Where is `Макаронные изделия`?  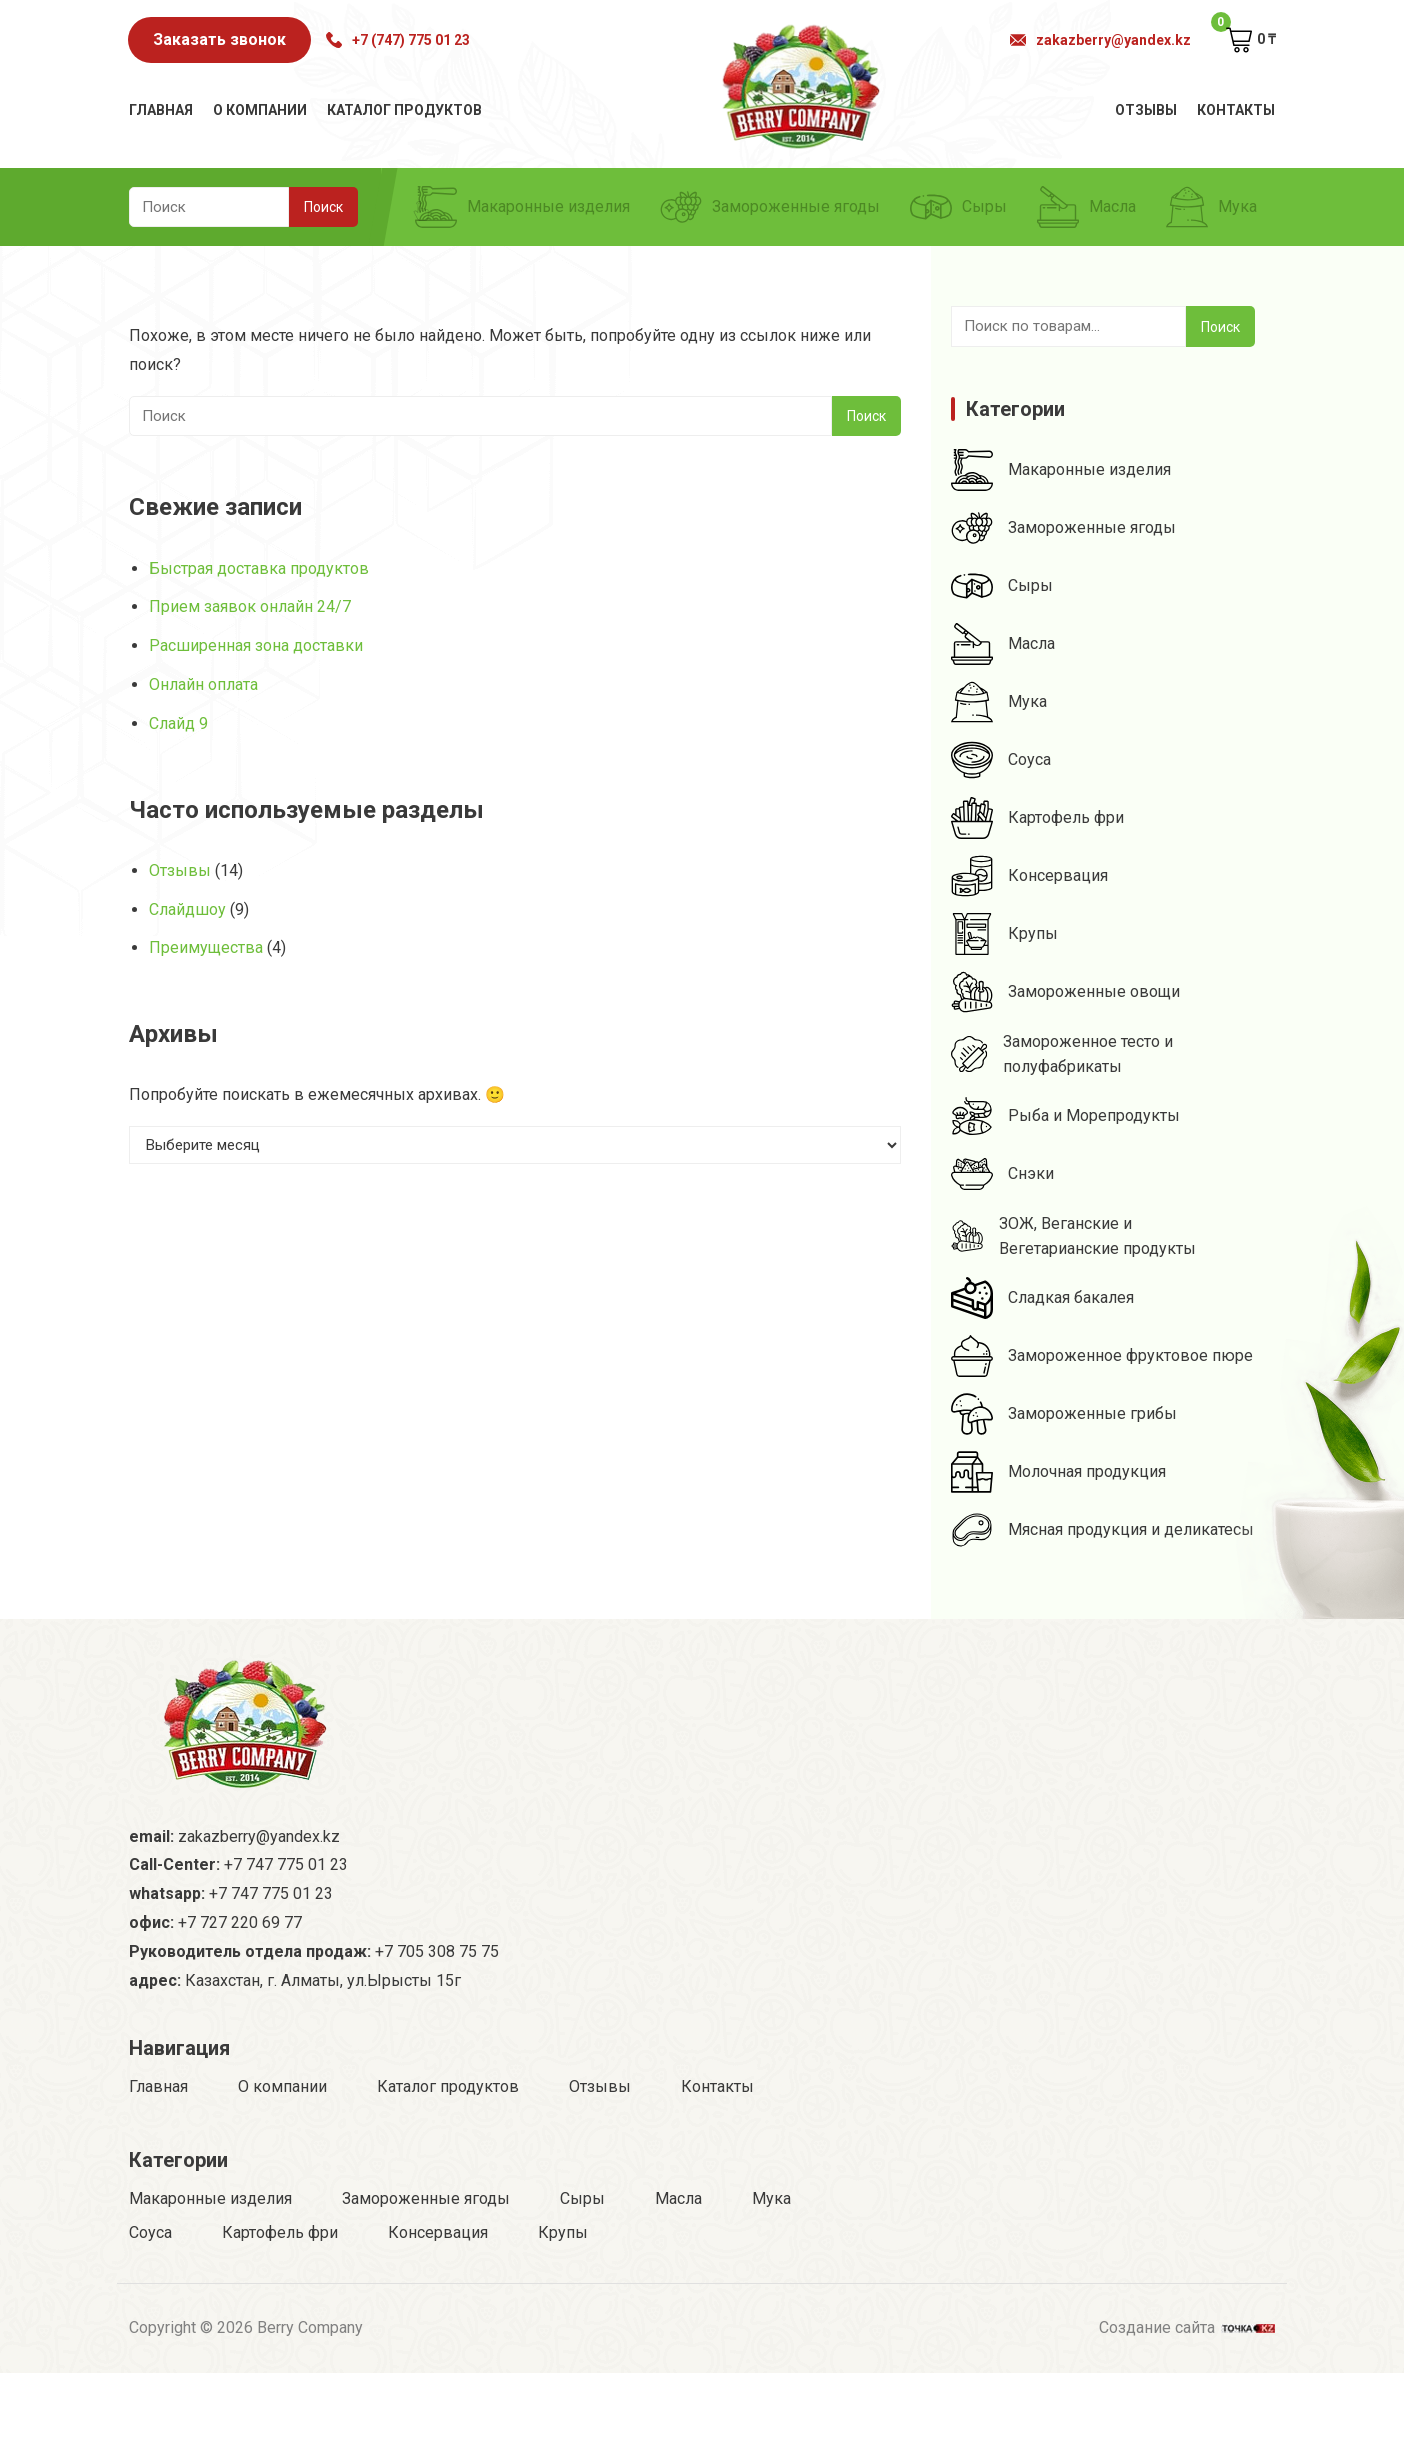 Макаронные изделия is located at coordinates (522, 207).